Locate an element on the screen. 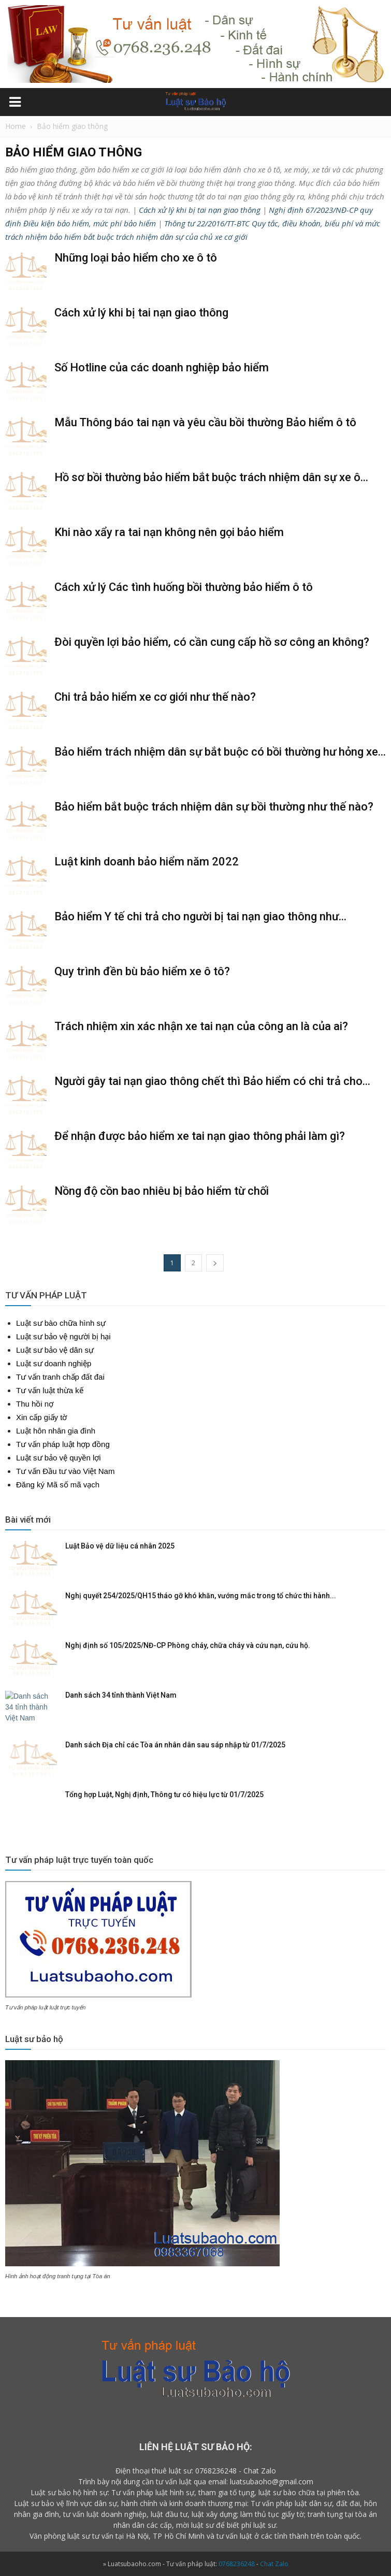  phí luật sư is located at coordinates (258, 2525).